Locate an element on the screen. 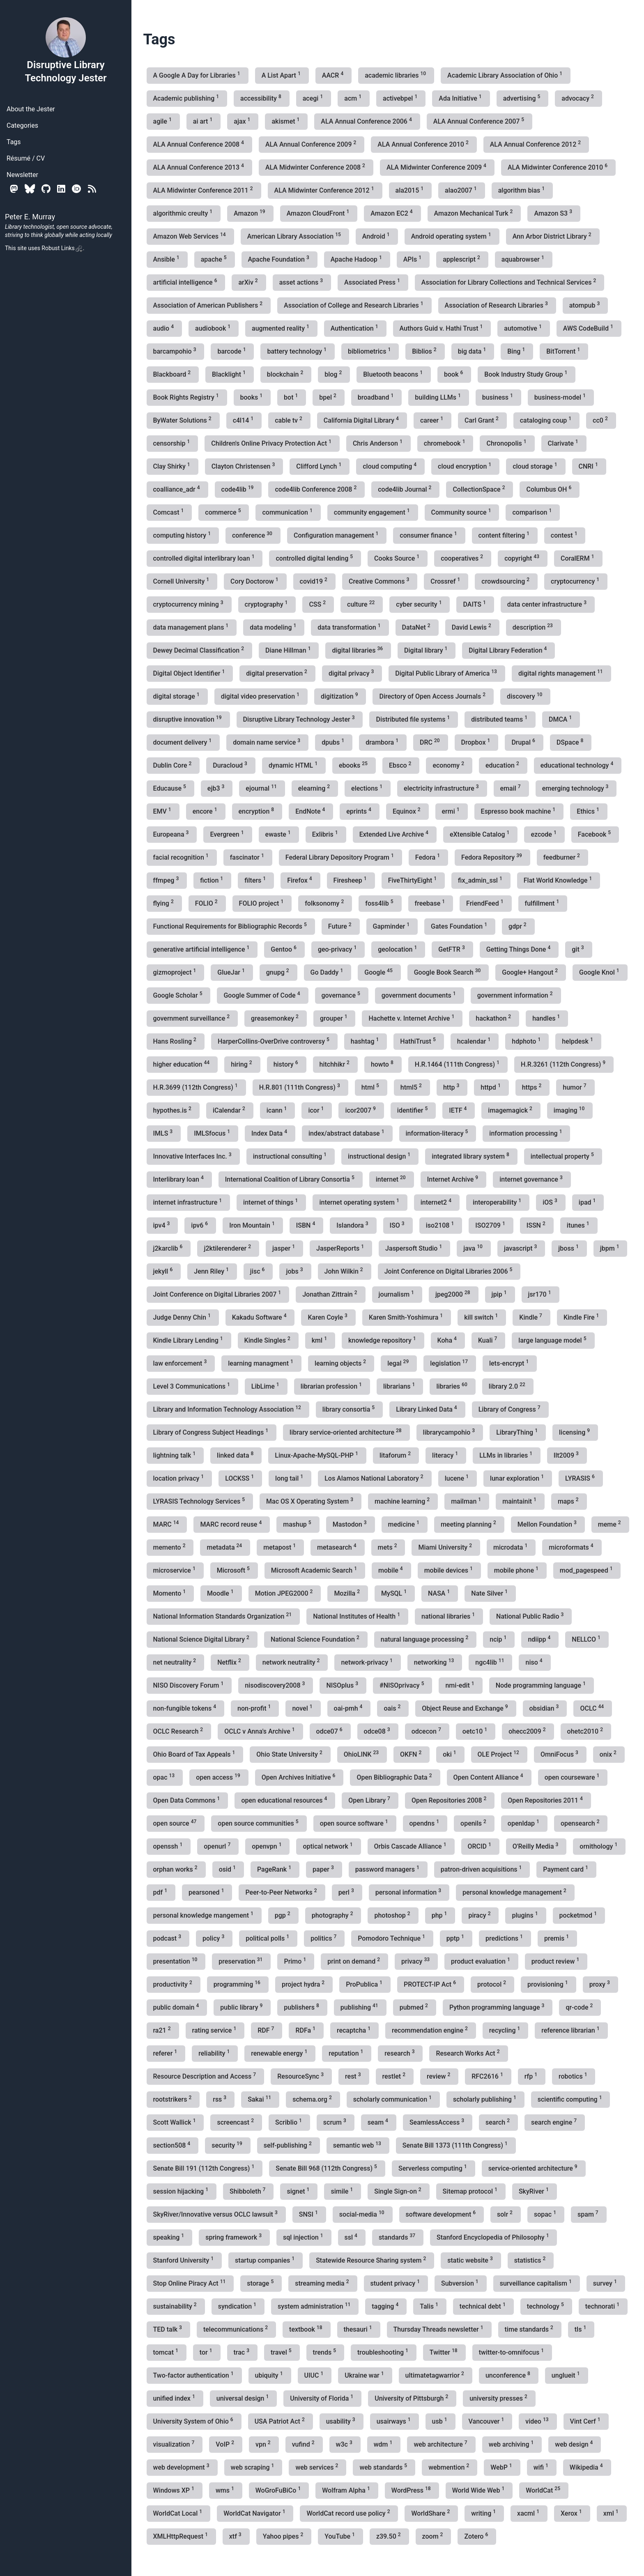 The image size is (644, 2576). Amazon CloudFront is located at coordinates (319, 213).